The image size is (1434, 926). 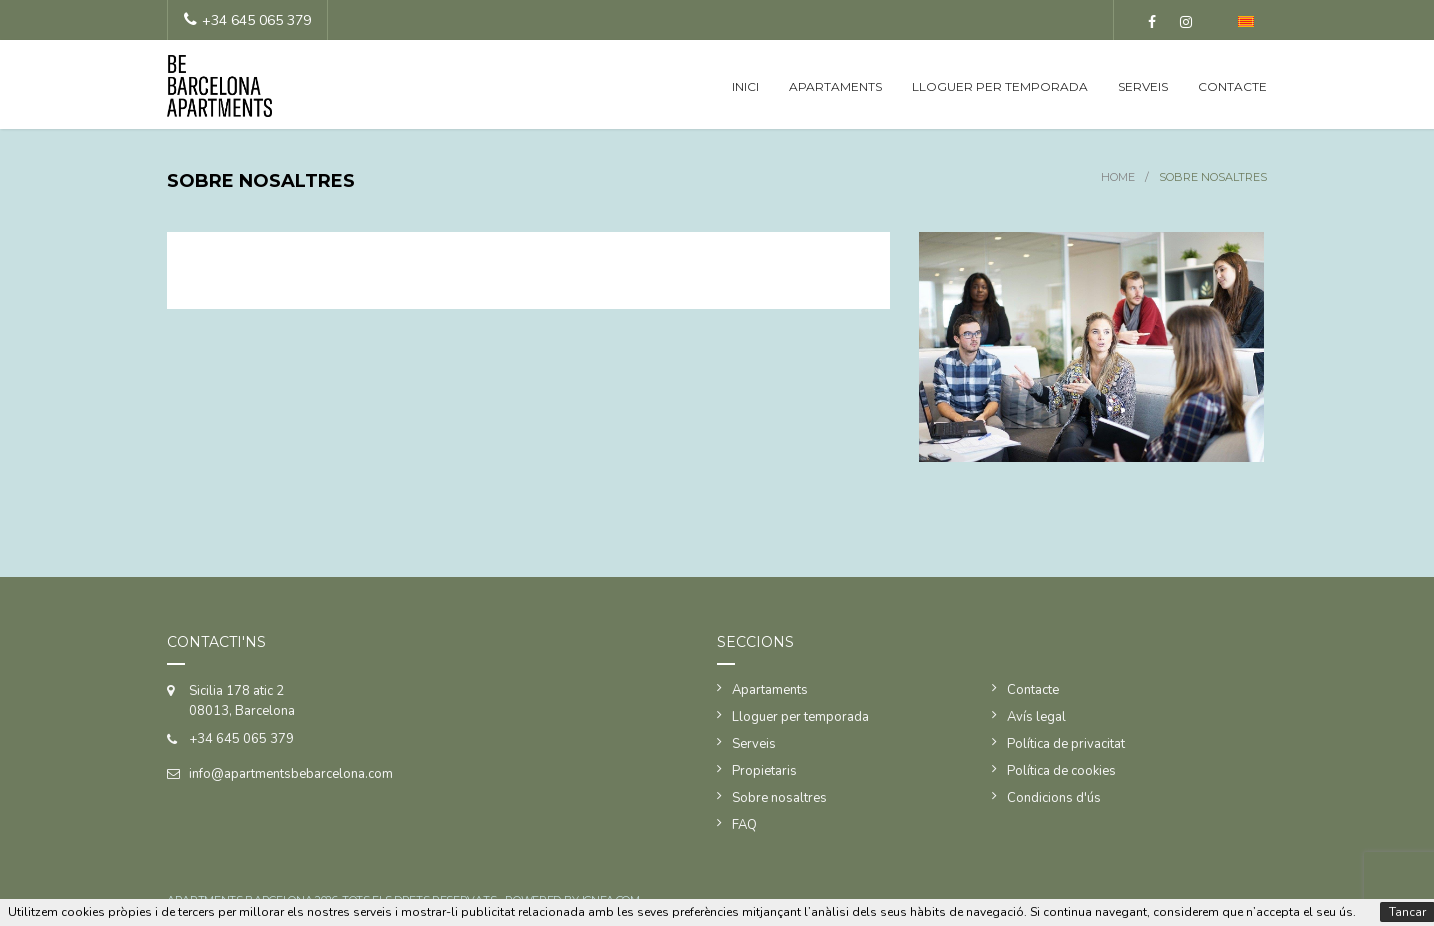 What do you see at coordinates (1066, 744) in the screenshot?
I see `Política de privacitat` at bounding box center [1066, 744].